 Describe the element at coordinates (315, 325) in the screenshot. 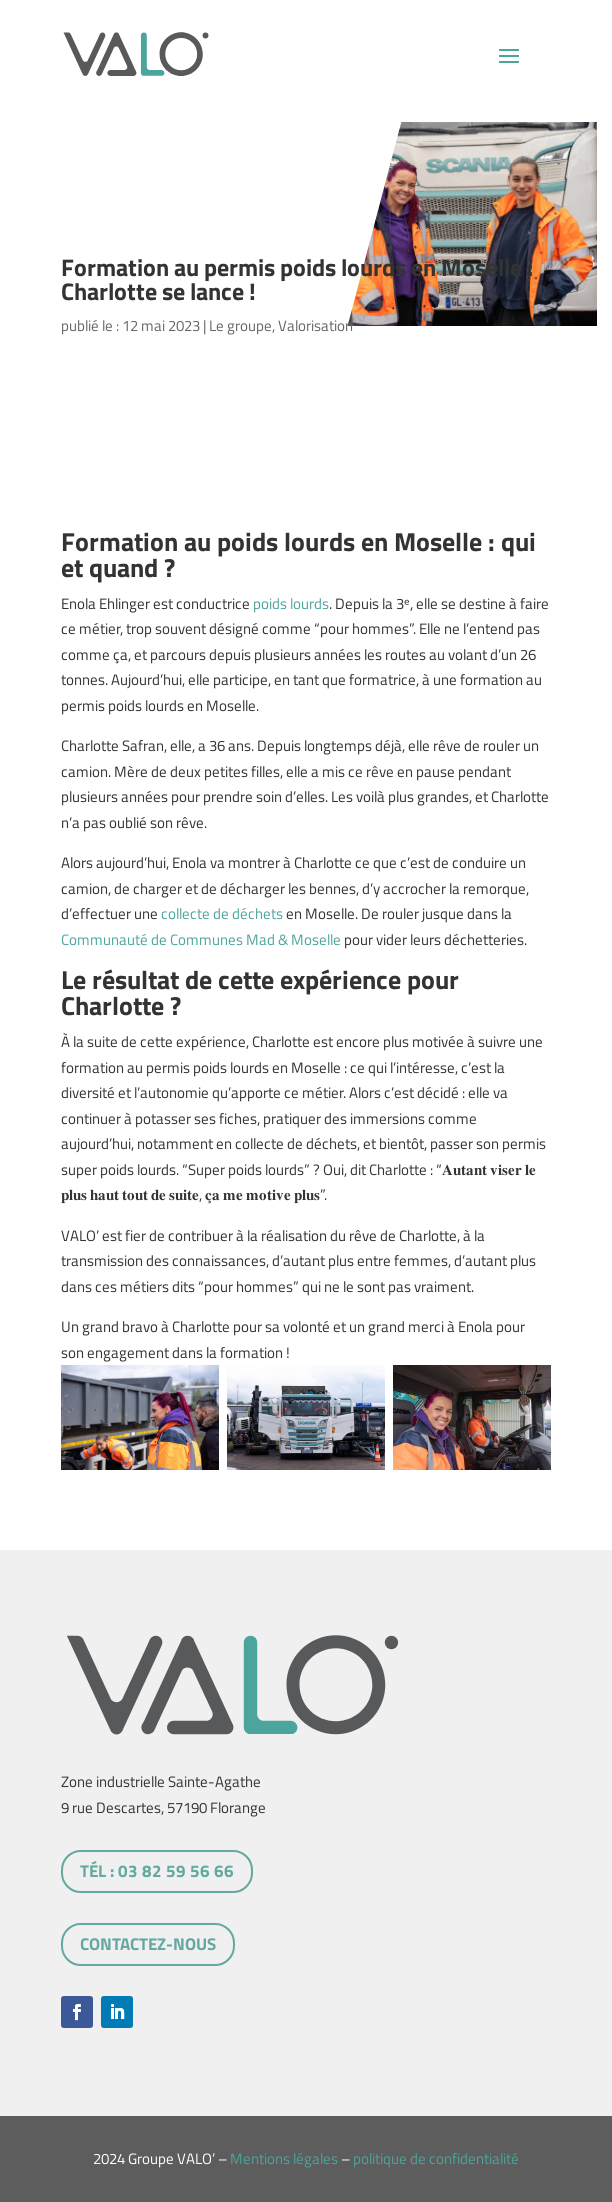

I see `Valorisation` at that location.